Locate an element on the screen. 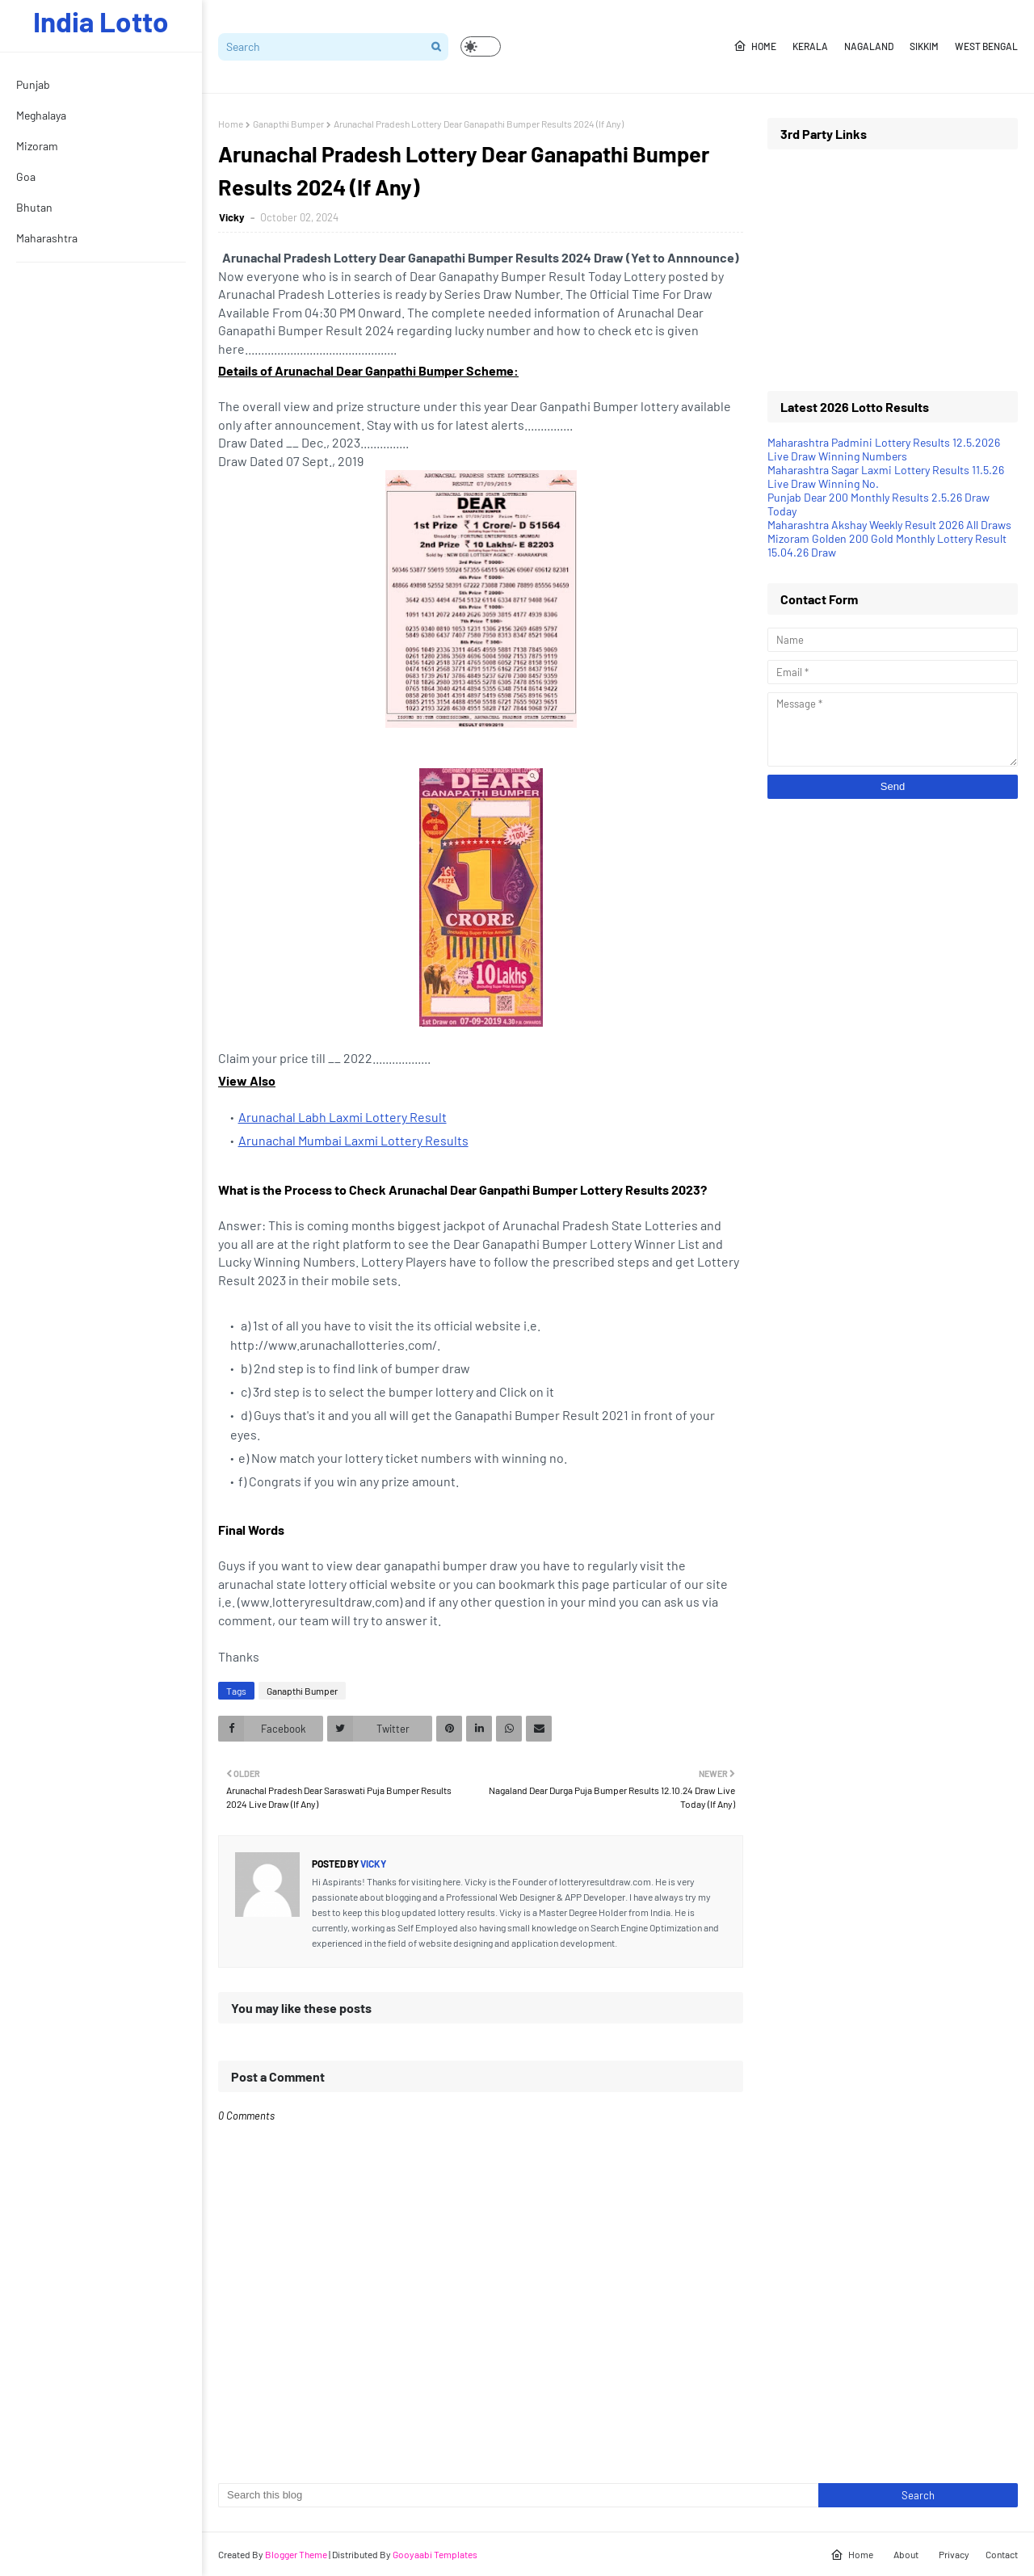  Punjab [menuitem] is located at coordinates (33, 84).